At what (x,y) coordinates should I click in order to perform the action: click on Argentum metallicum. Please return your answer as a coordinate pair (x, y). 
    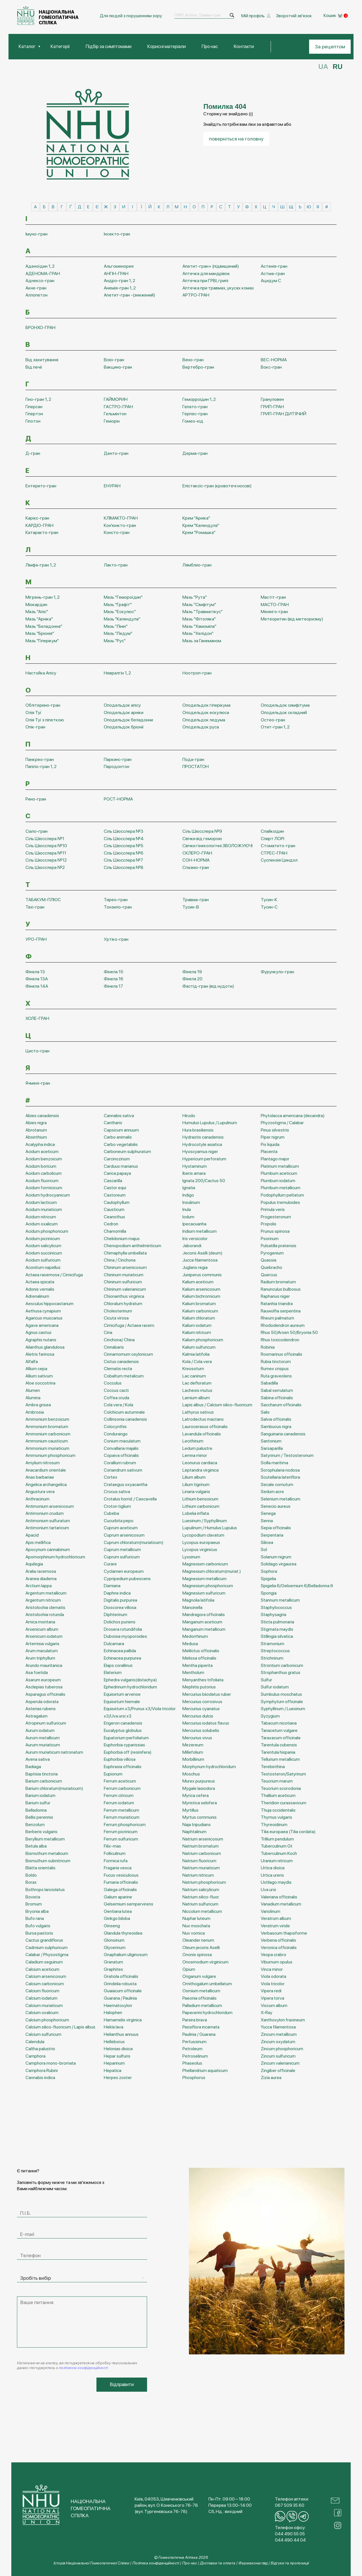
    Looking at the image, I should click on (45, 1592).